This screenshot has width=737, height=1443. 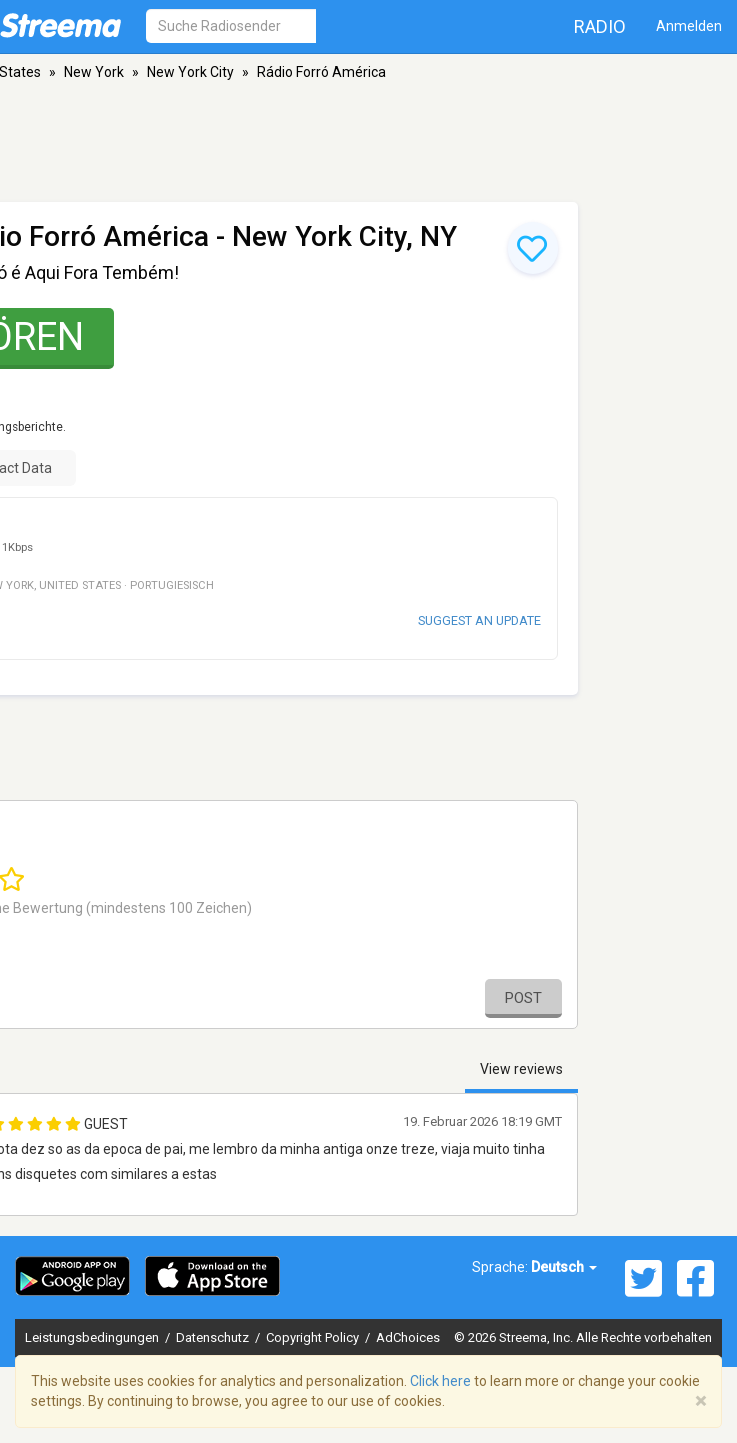 I want to click on New York, so click(x=94, y=72).